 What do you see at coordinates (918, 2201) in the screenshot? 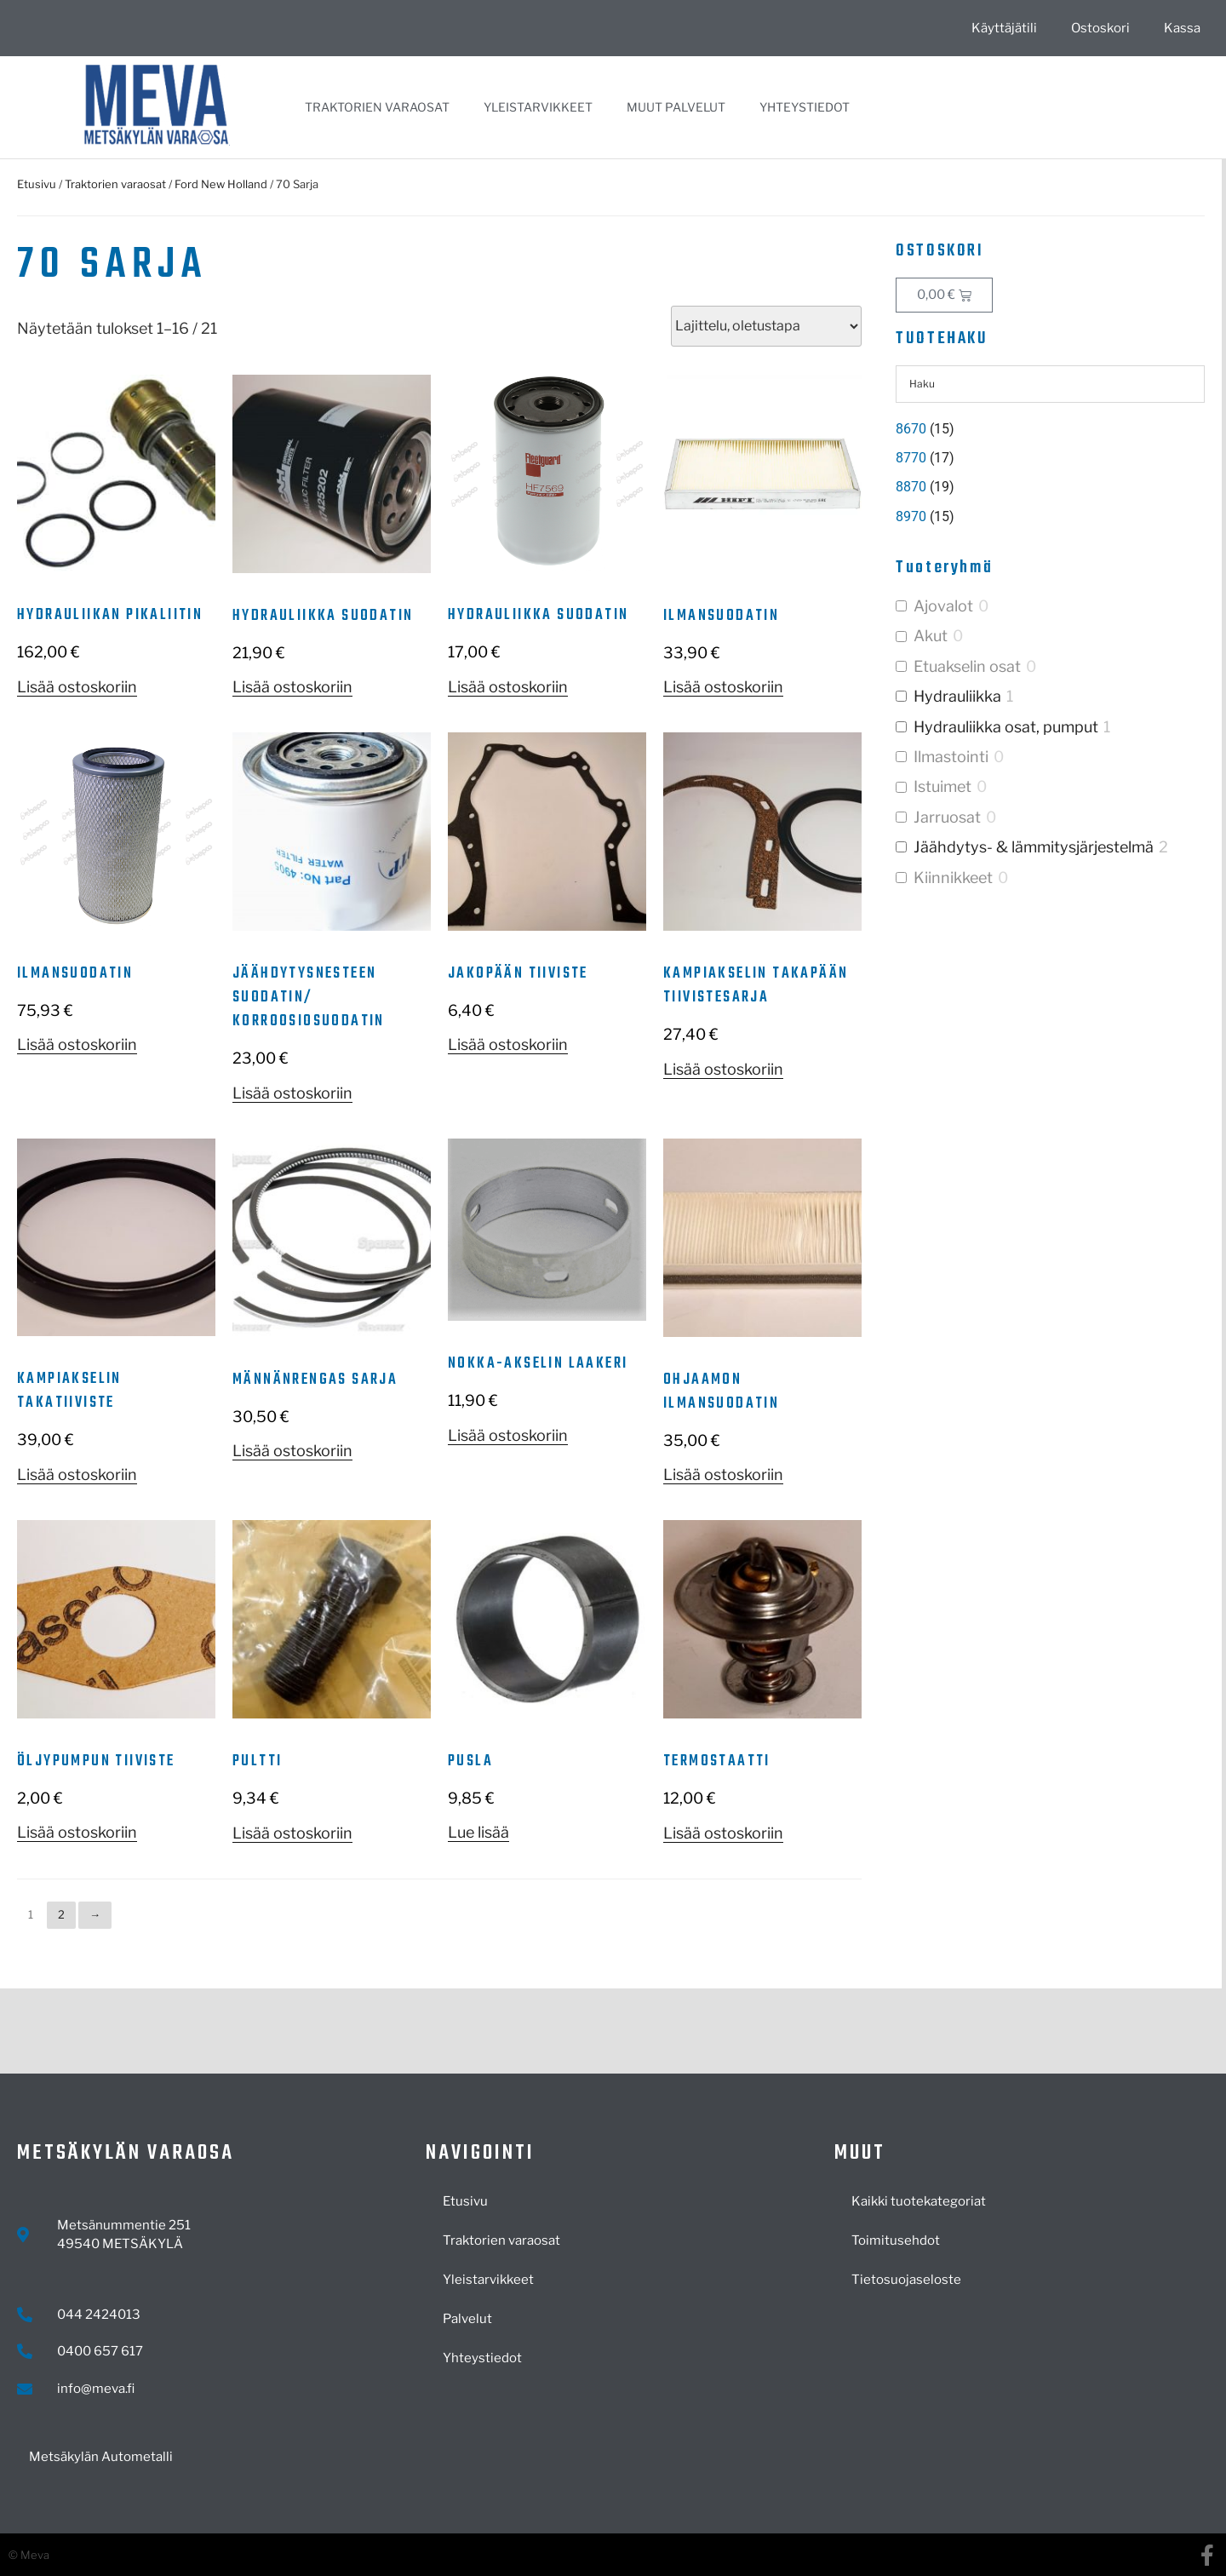
I see `Kaikki tuotekategoriat` at bounding box center [918, 2201].